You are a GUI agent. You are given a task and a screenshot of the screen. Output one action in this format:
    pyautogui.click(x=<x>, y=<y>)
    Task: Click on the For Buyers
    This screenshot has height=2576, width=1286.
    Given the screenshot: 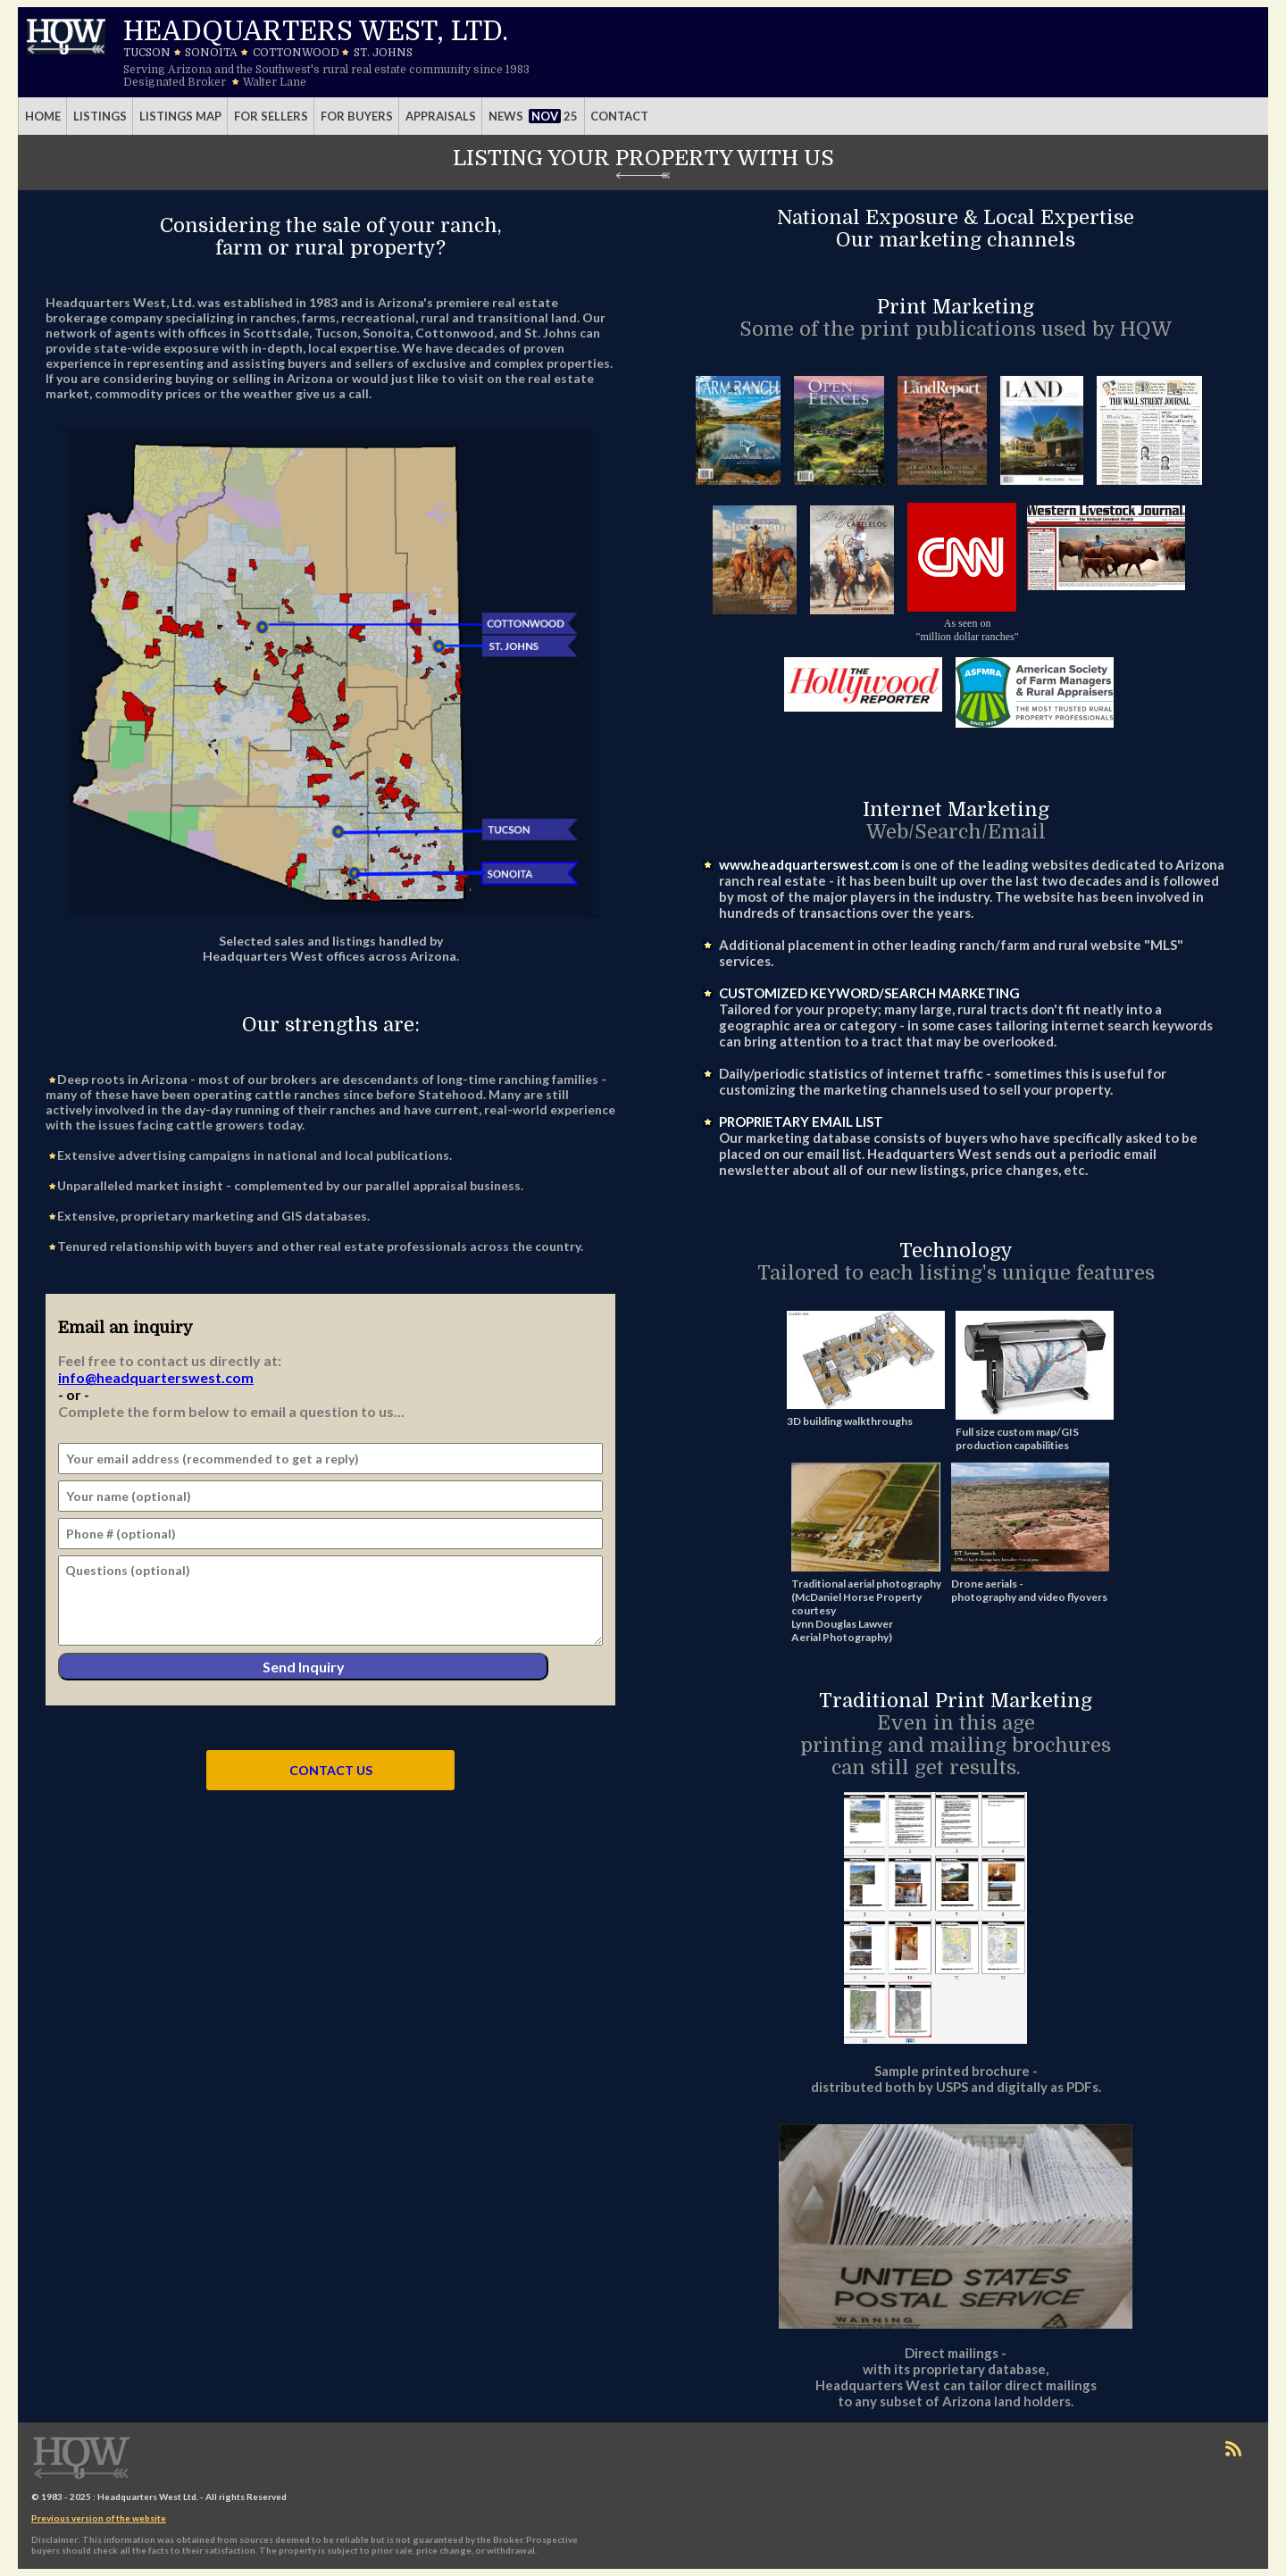 What is the action you would take?
    pyautogui.click(x=357, y=116)
    